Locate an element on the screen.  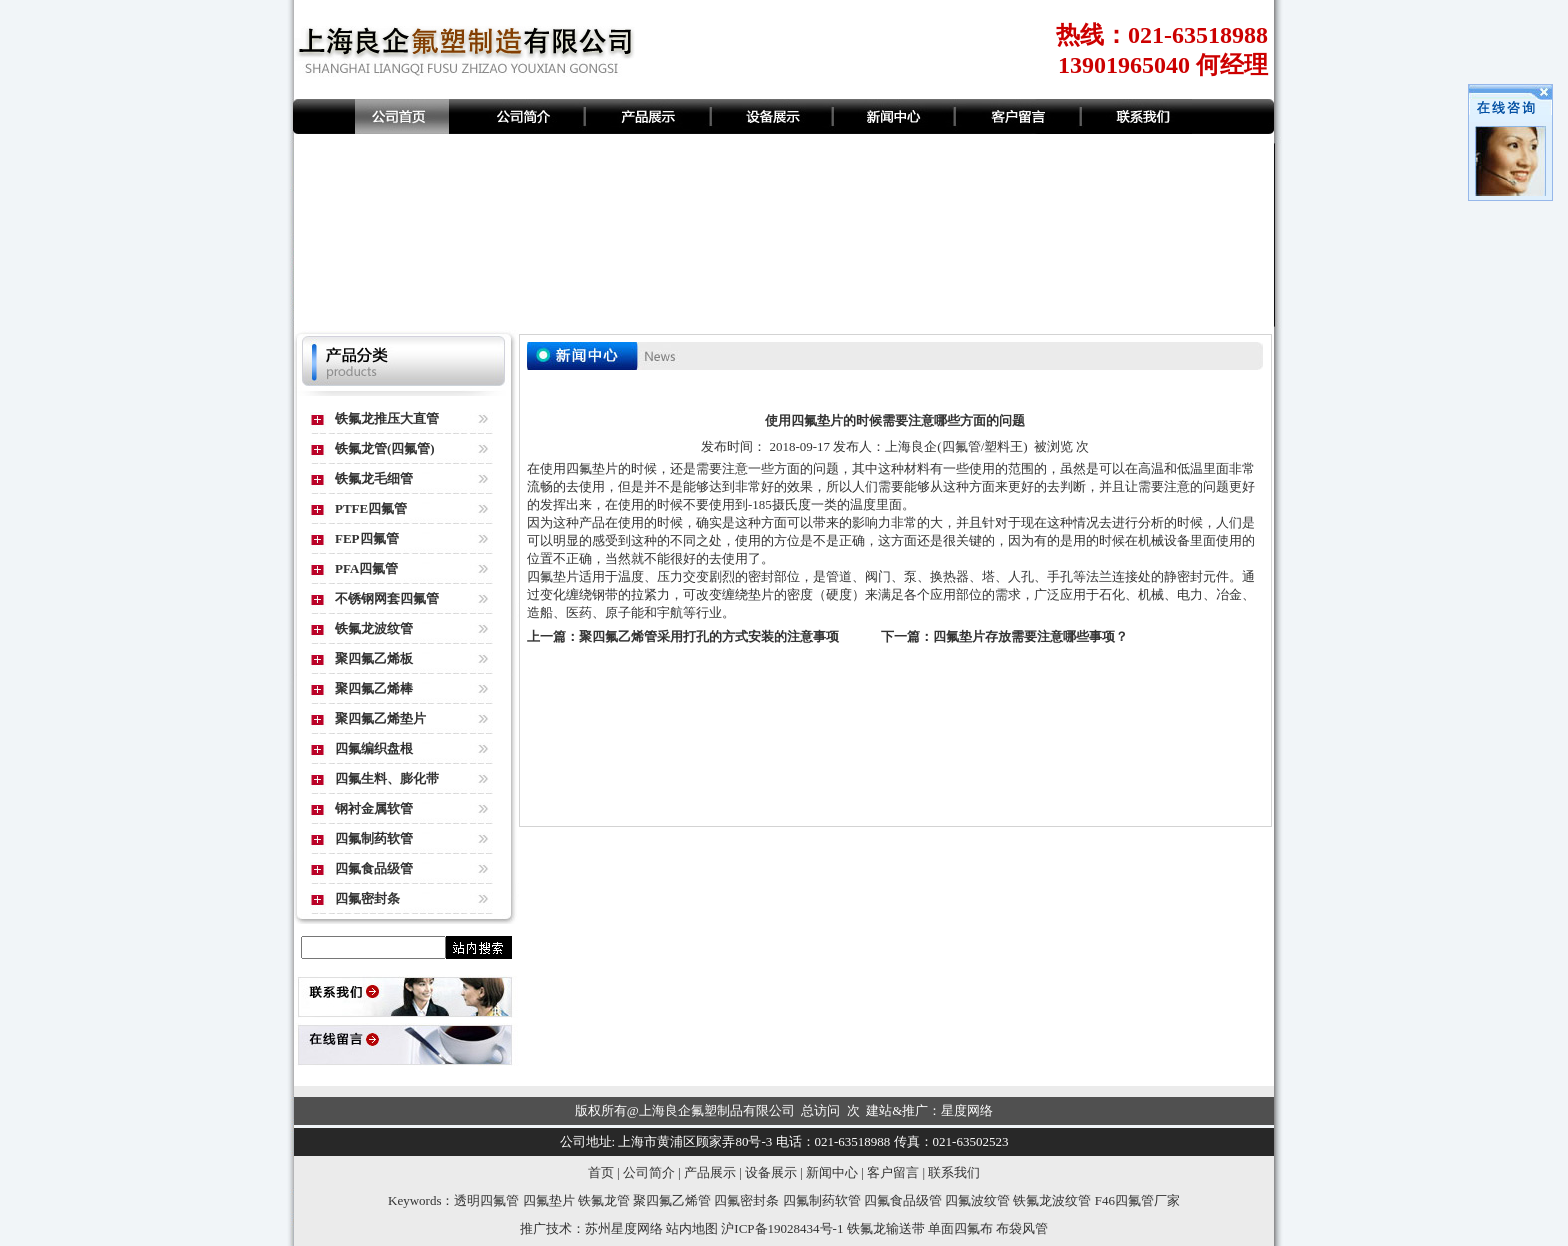
首页 is located at coordinates (601, 1172).